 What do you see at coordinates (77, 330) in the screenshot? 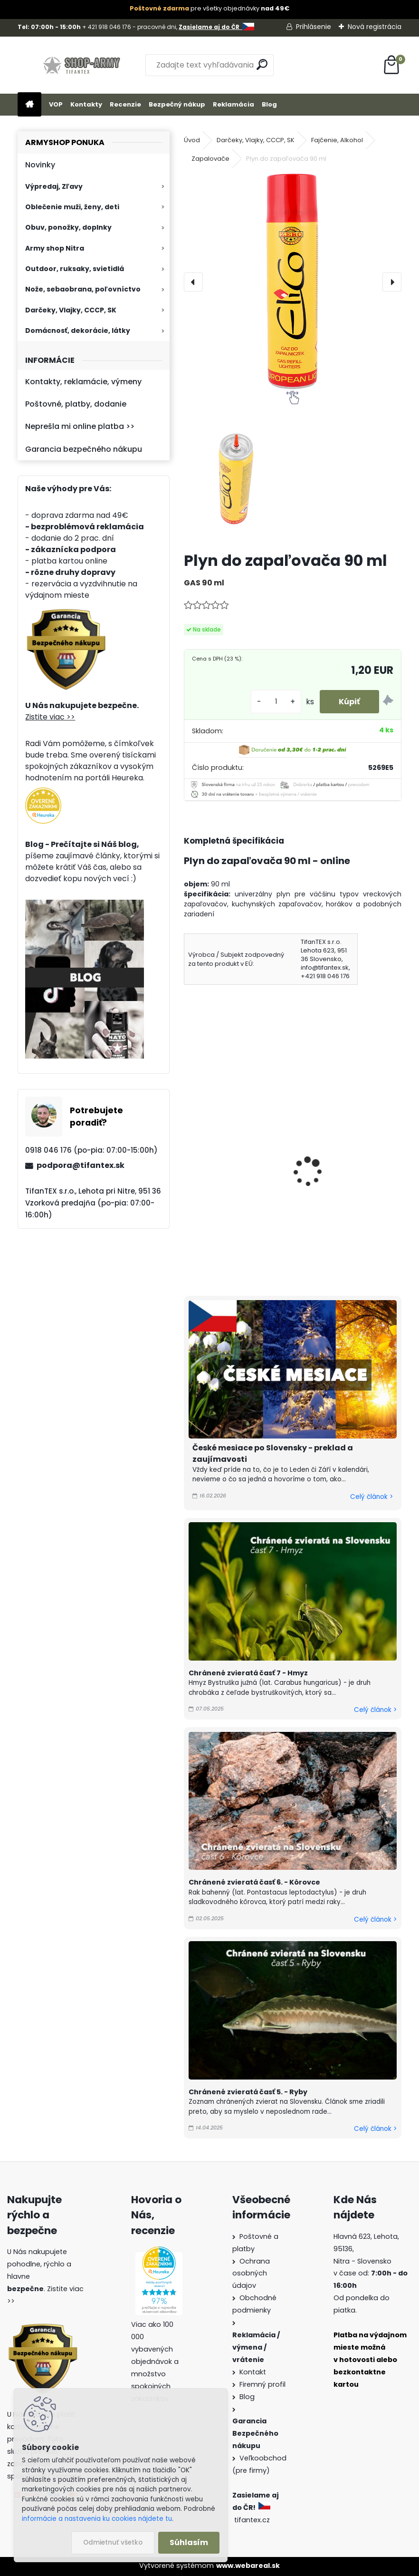
I see `Domácnosť, dekorácie, látky` at bounding box center [77, 330].